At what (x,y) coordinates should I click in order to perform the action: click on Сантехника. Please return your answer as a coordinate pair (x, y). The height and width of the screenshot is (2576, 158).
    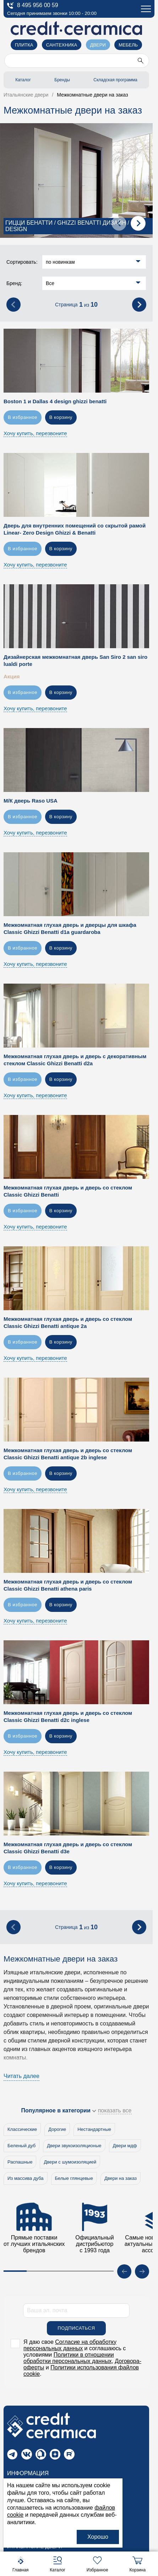
    Looking at the image, I should click on (61, 45).